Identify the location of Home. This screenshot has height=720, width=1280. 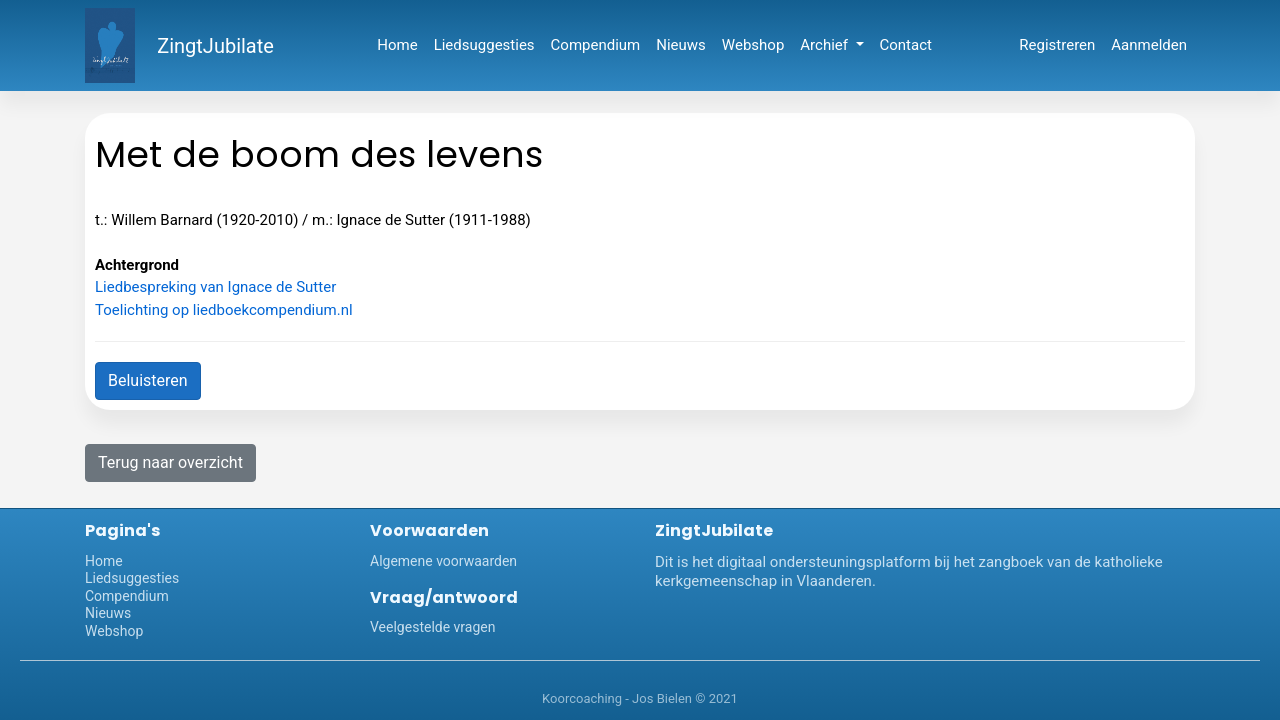
(397, 45).